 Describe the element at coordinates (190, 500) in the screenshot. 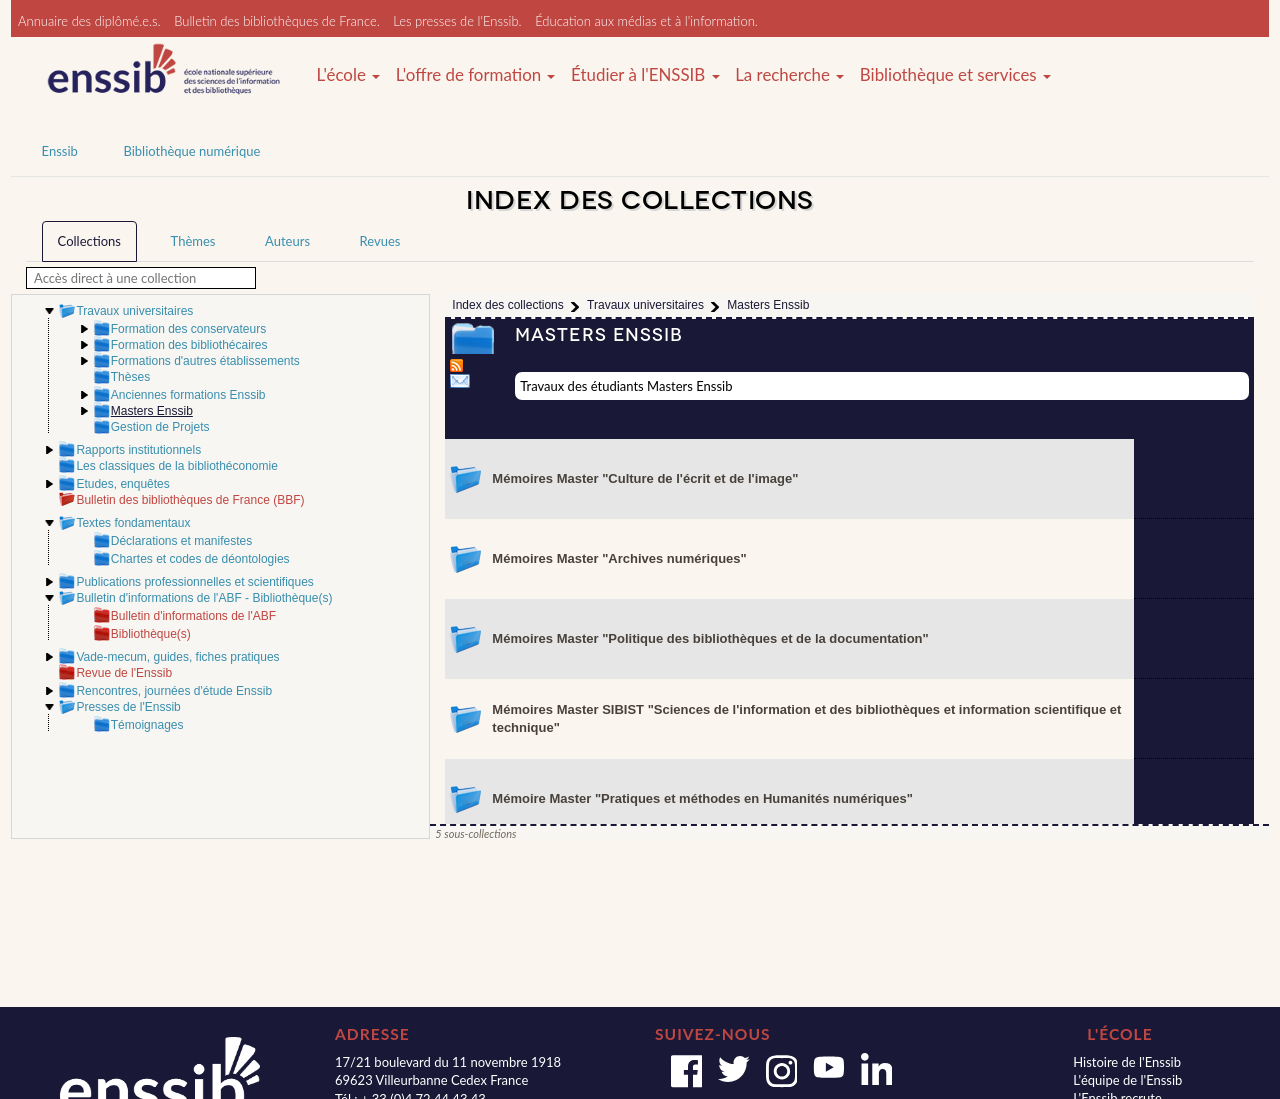

I see `Bulletin des bibliothèques de France (BBF)` at that location.